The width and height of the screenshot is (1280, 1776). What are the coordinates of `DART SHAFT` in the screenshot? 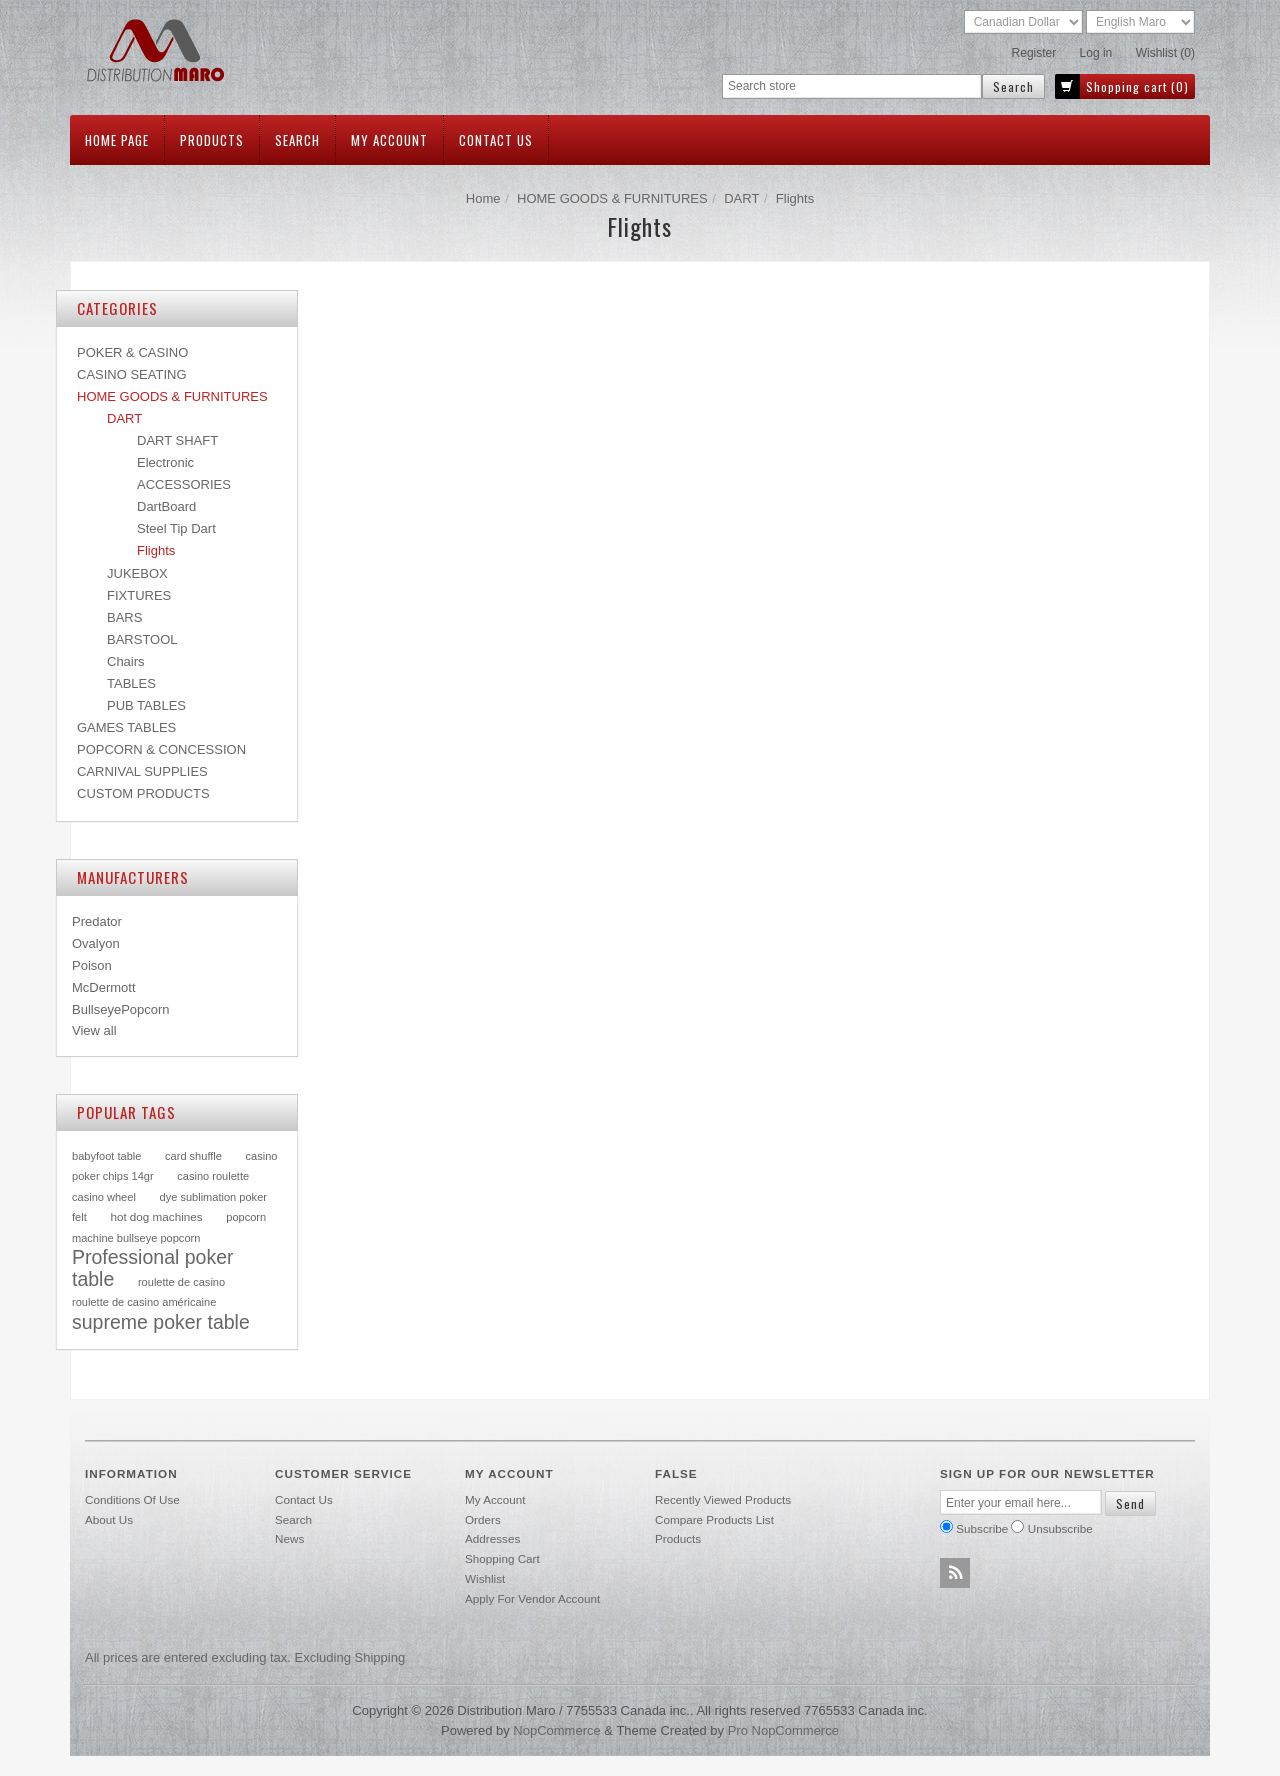 It's located at (177, 440).